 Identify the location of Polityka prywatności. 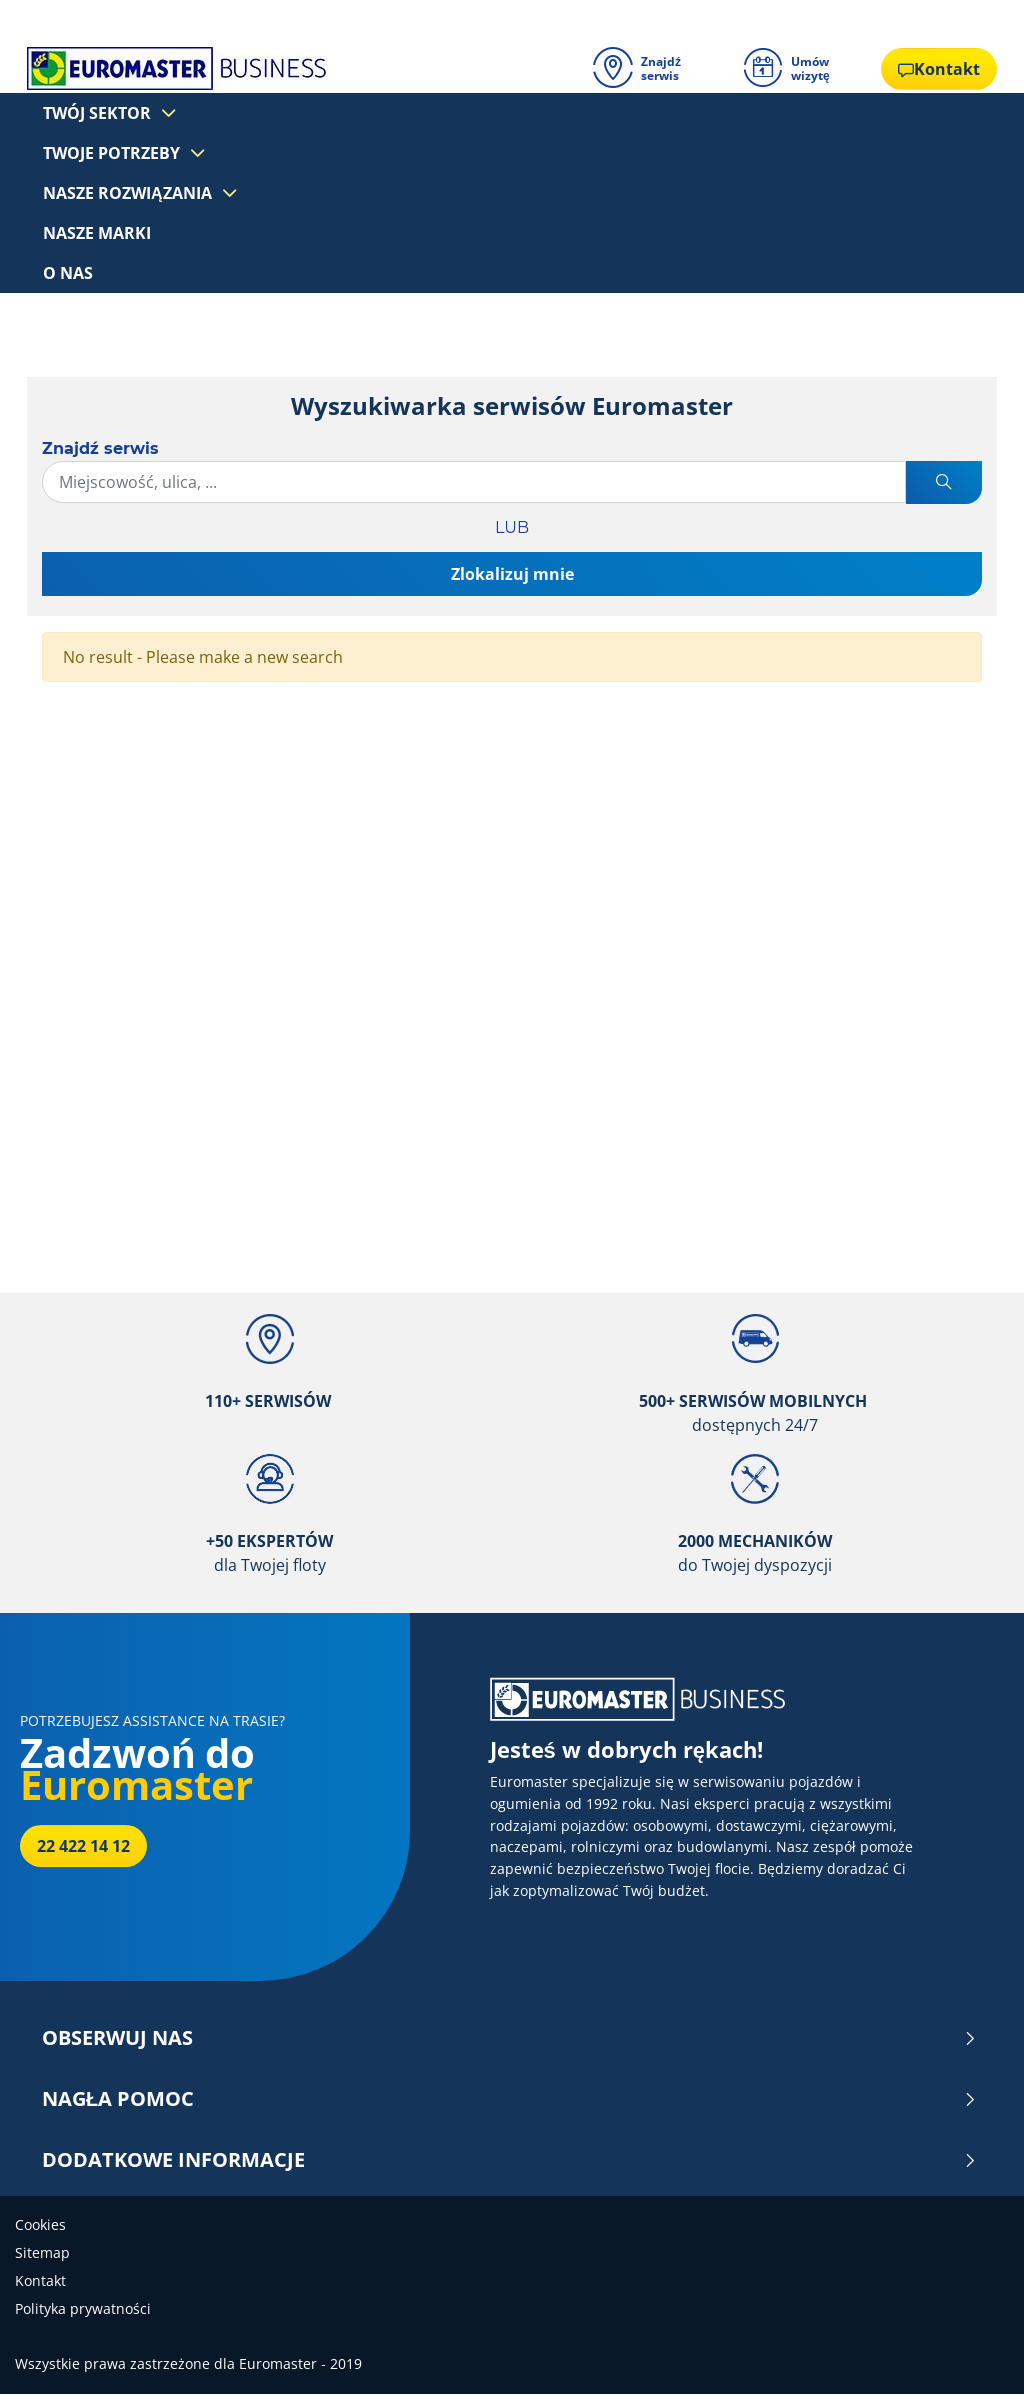
(83, 2313).